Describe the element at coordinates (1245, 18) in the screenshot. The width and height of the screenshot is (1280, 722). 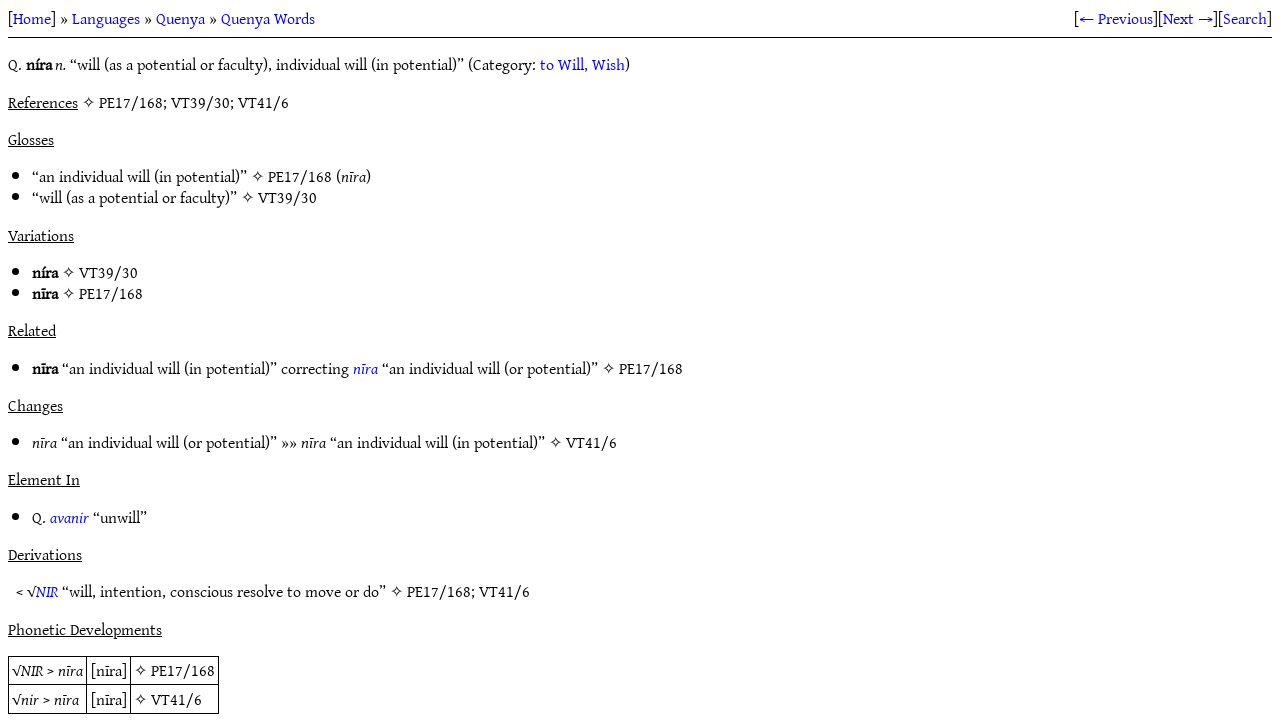
I see `Search` at that location.